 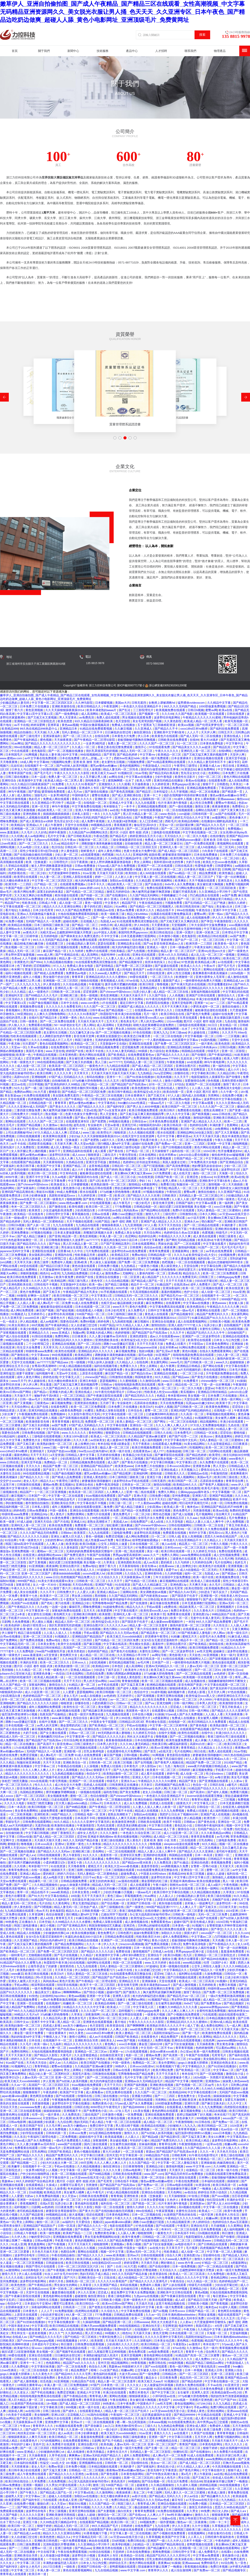 I want to click on 午夜激情四射, so click(x=219, y=1473).